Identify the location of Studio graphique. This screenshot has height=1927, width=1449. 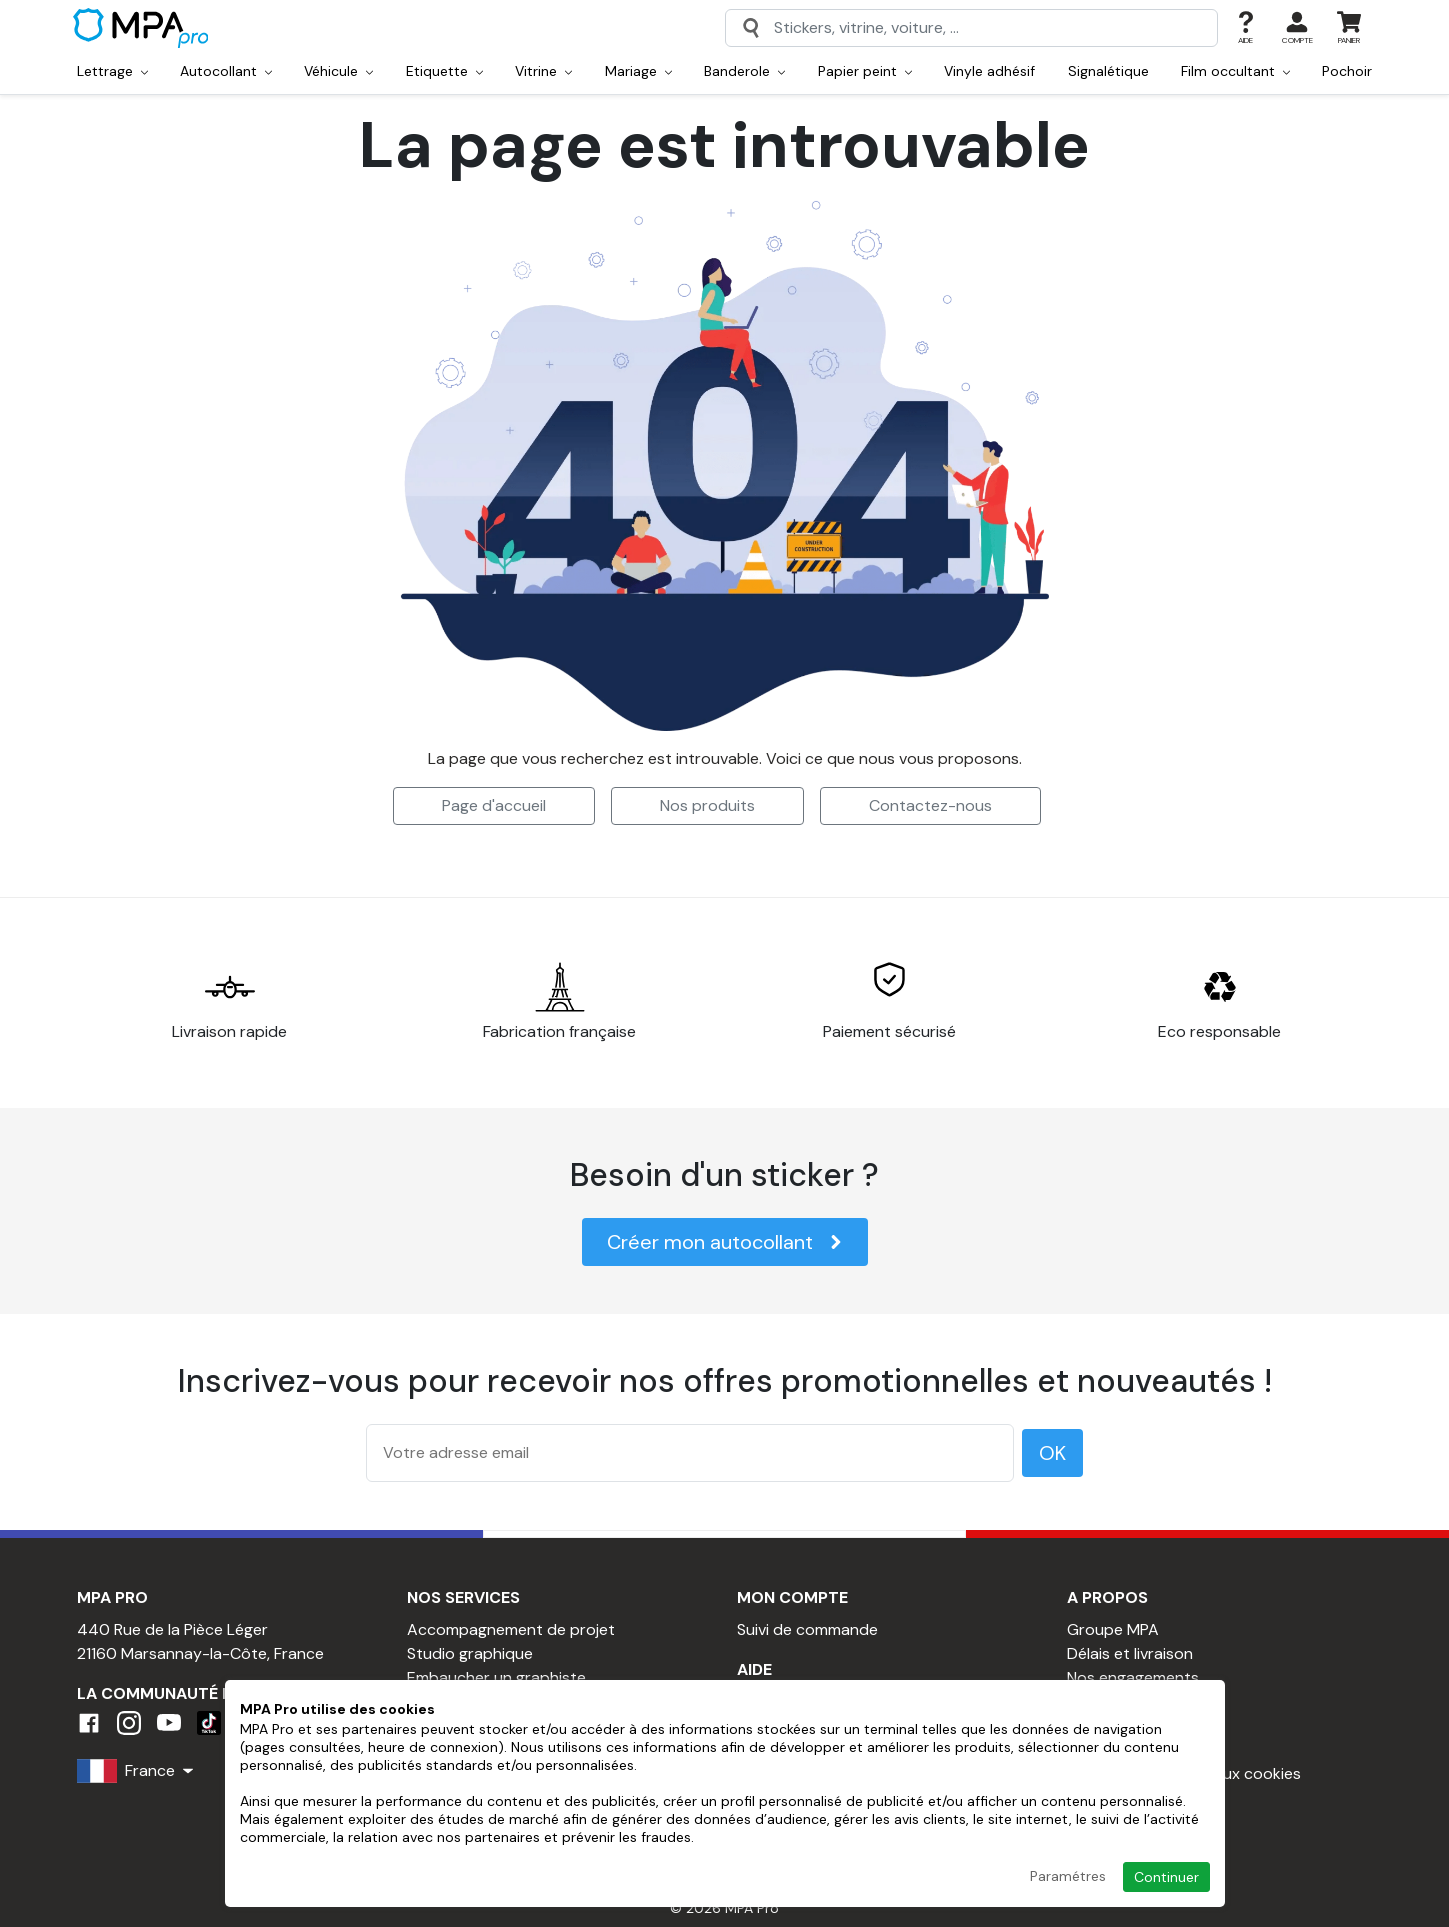
(470, 1653).